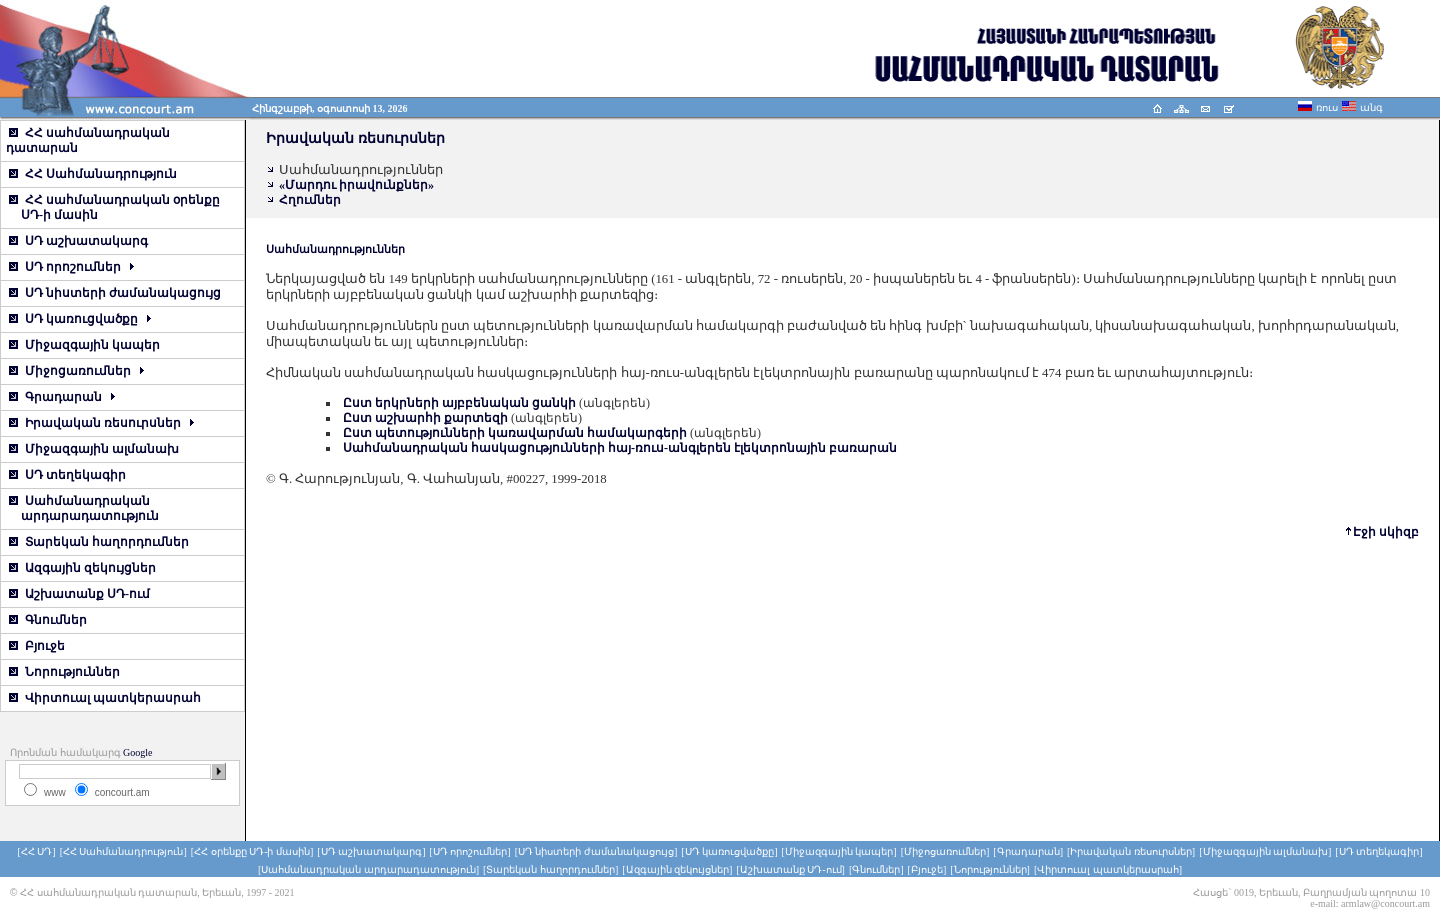 This screenshot has height=919, width=1440. Describe the element at coordinates (459, 403) in the screenshot. I see `Ըստ երկրների այբբենական ցանկի` at that location.